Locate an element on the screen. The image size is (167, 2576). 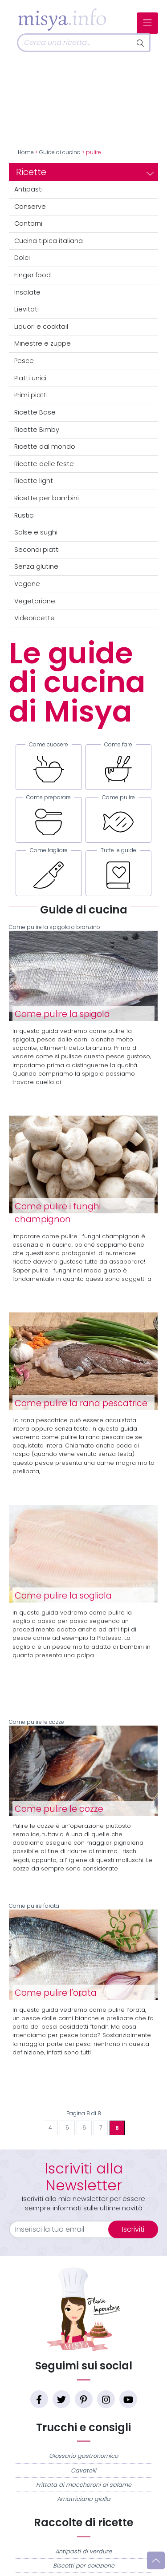
[Vai su] is located at coordinates (156, 2560).